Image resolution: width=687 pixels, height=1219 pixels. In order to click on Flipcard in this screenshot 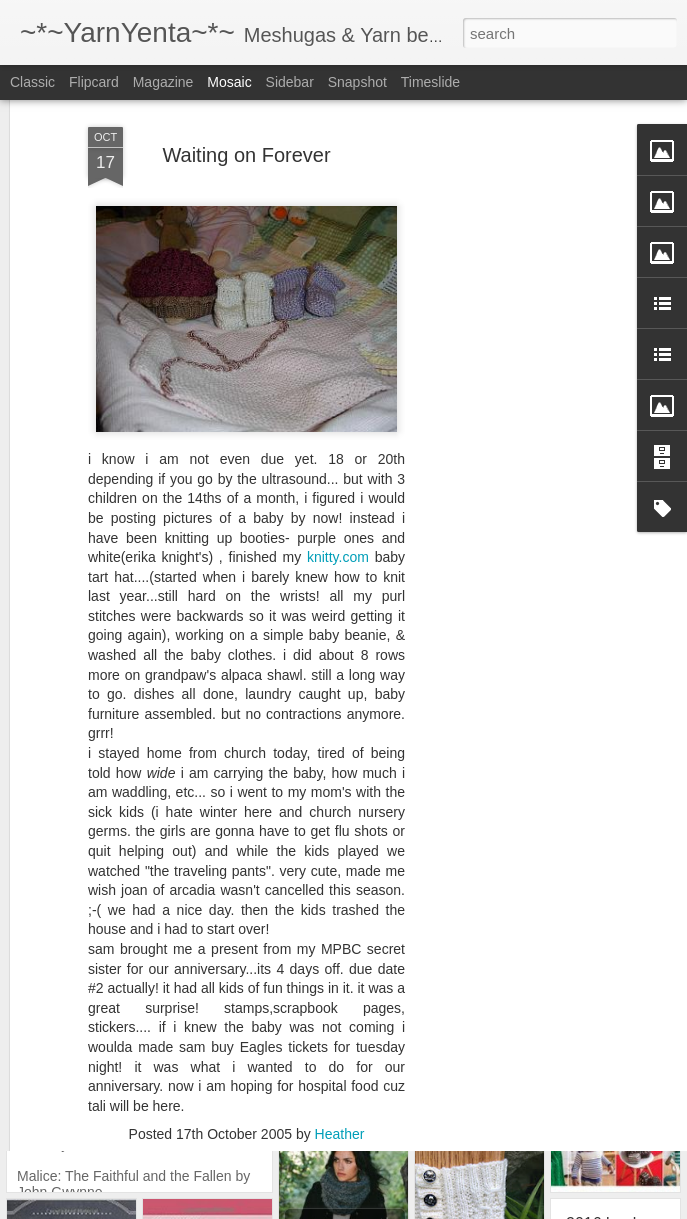, I will do `click(94, 82)`.